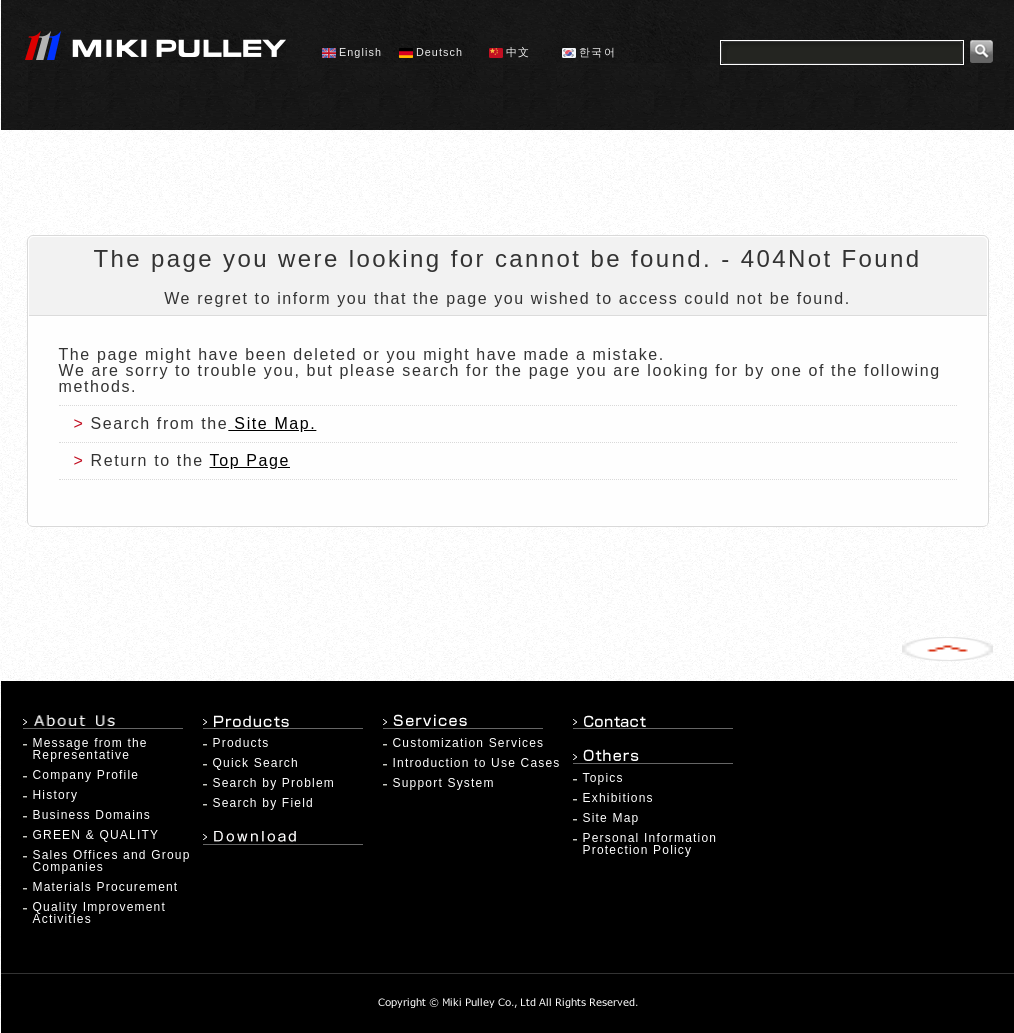 This screenshot has height=1033, width=1014. What do you see at coordinates (106, 887) in the screenshot?
I see `Materials Procurement` at bounding box center [106, 887].